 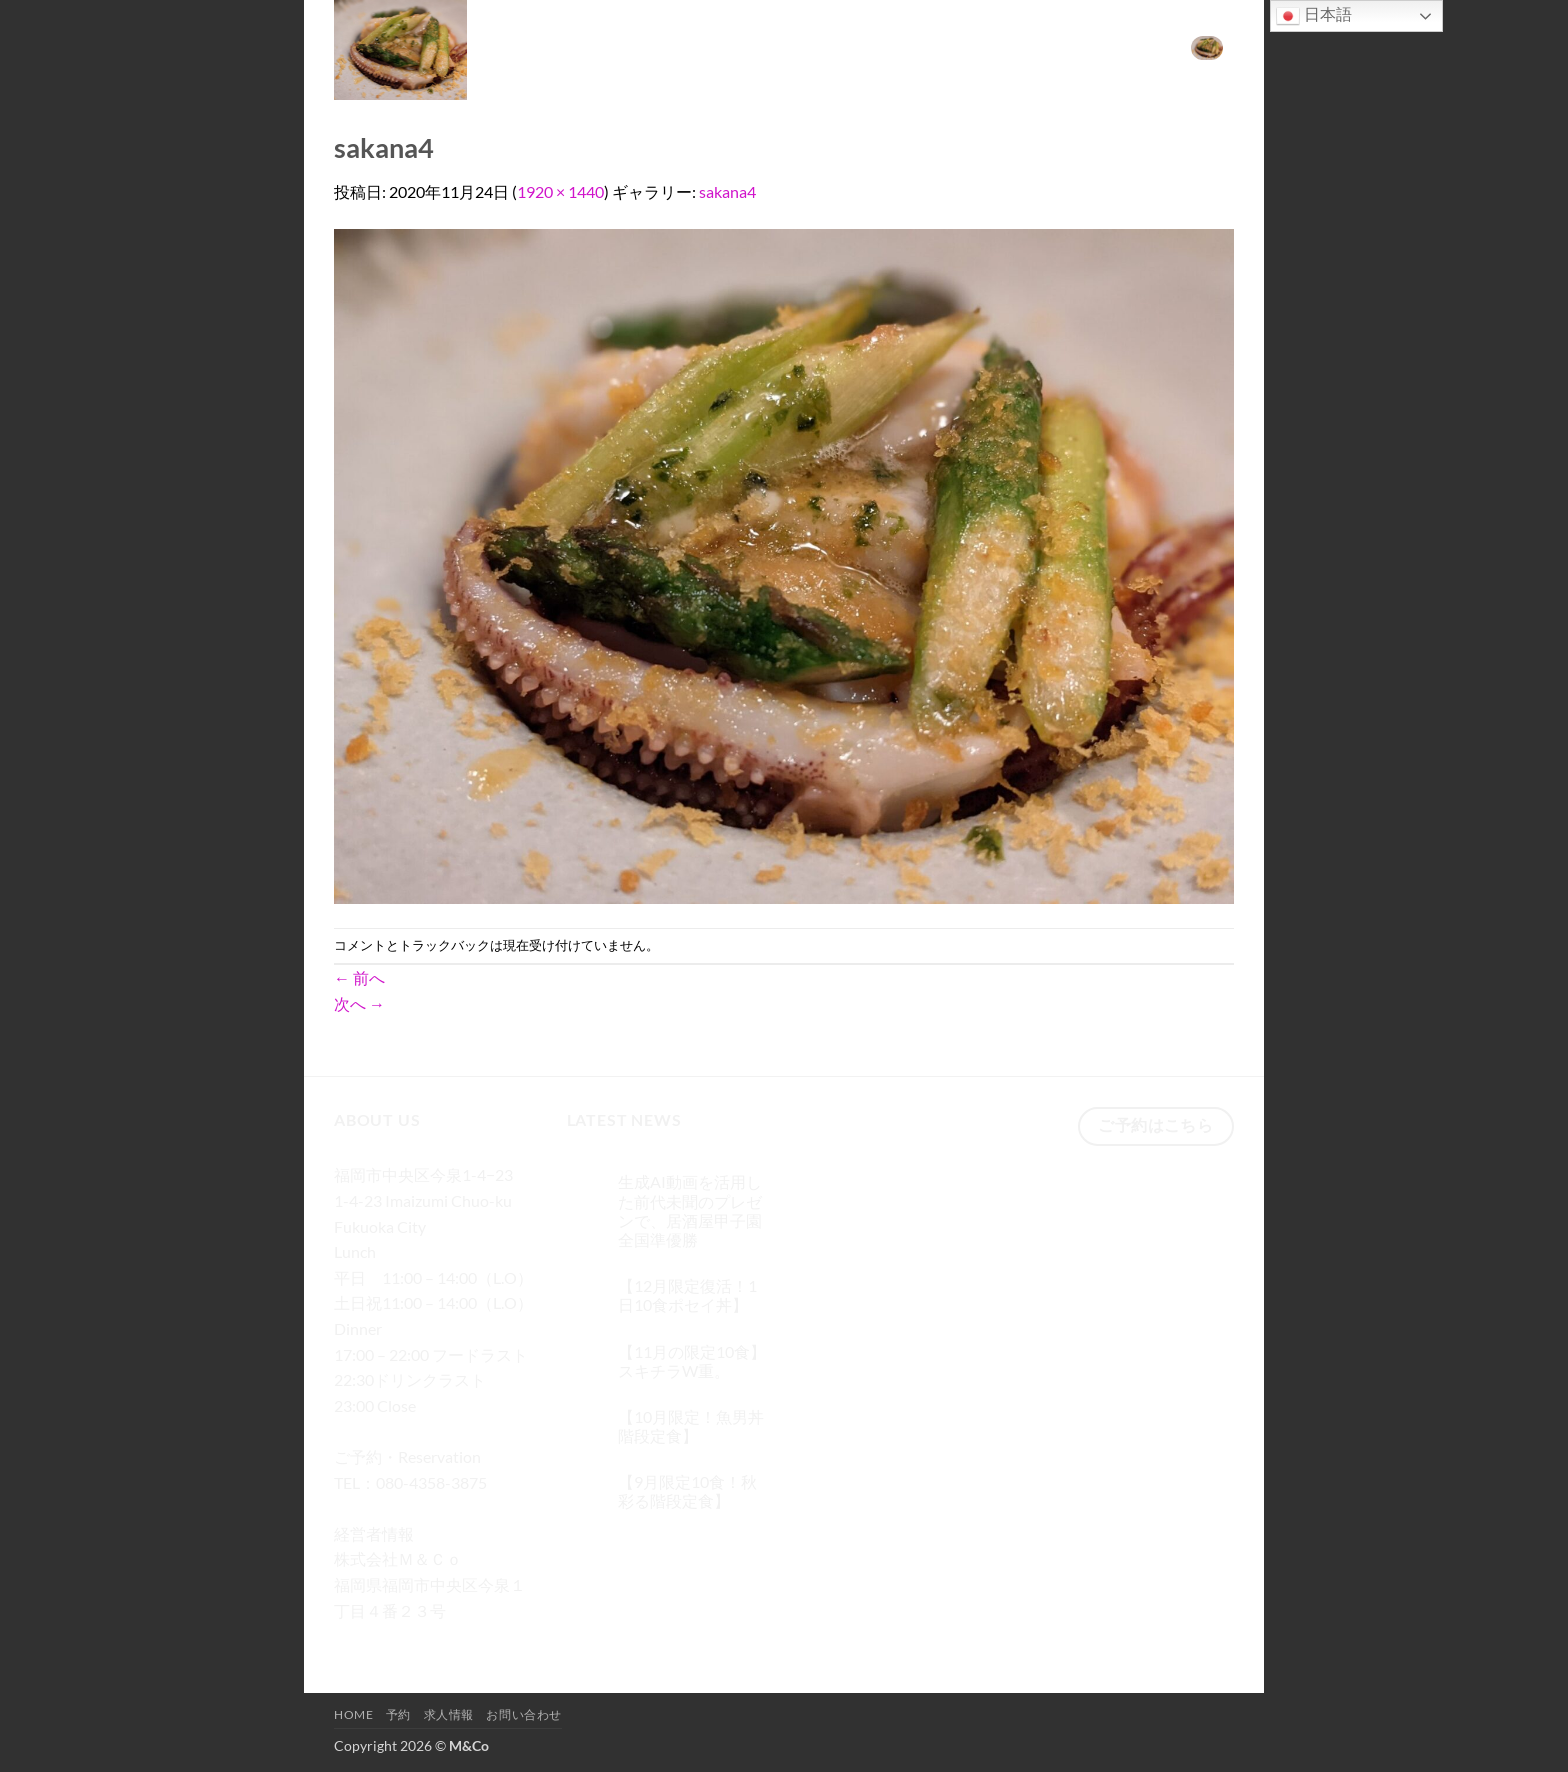 I want to click on 1920 × 1440, so click(x=560, y=191).